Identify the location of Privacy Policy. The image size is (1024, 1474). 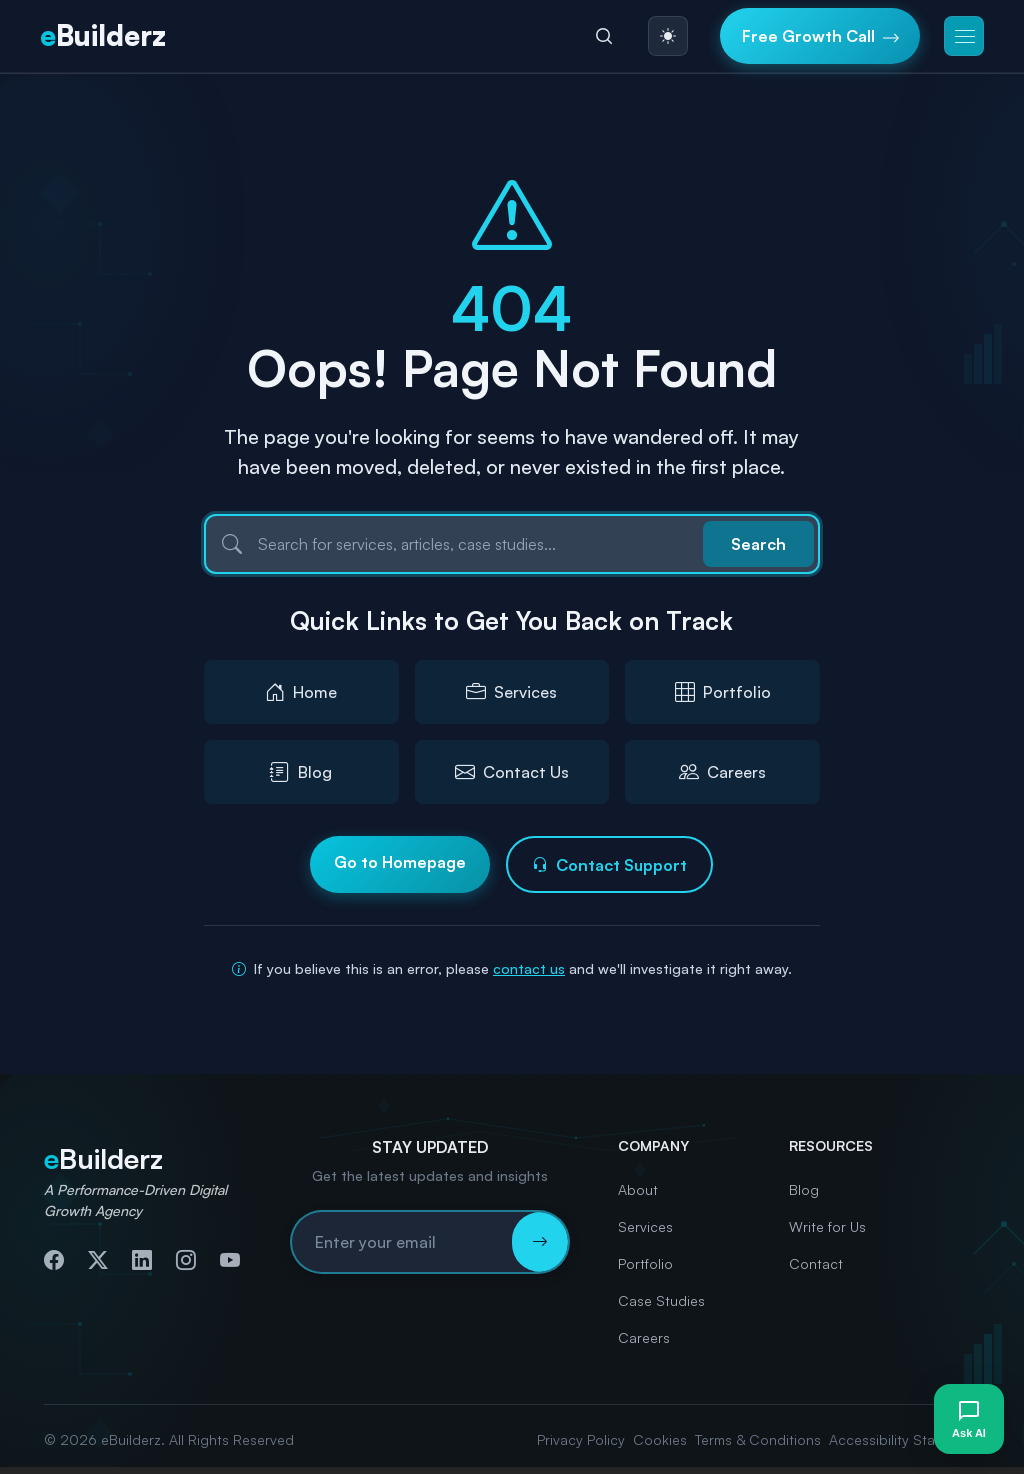
(581, 1439).